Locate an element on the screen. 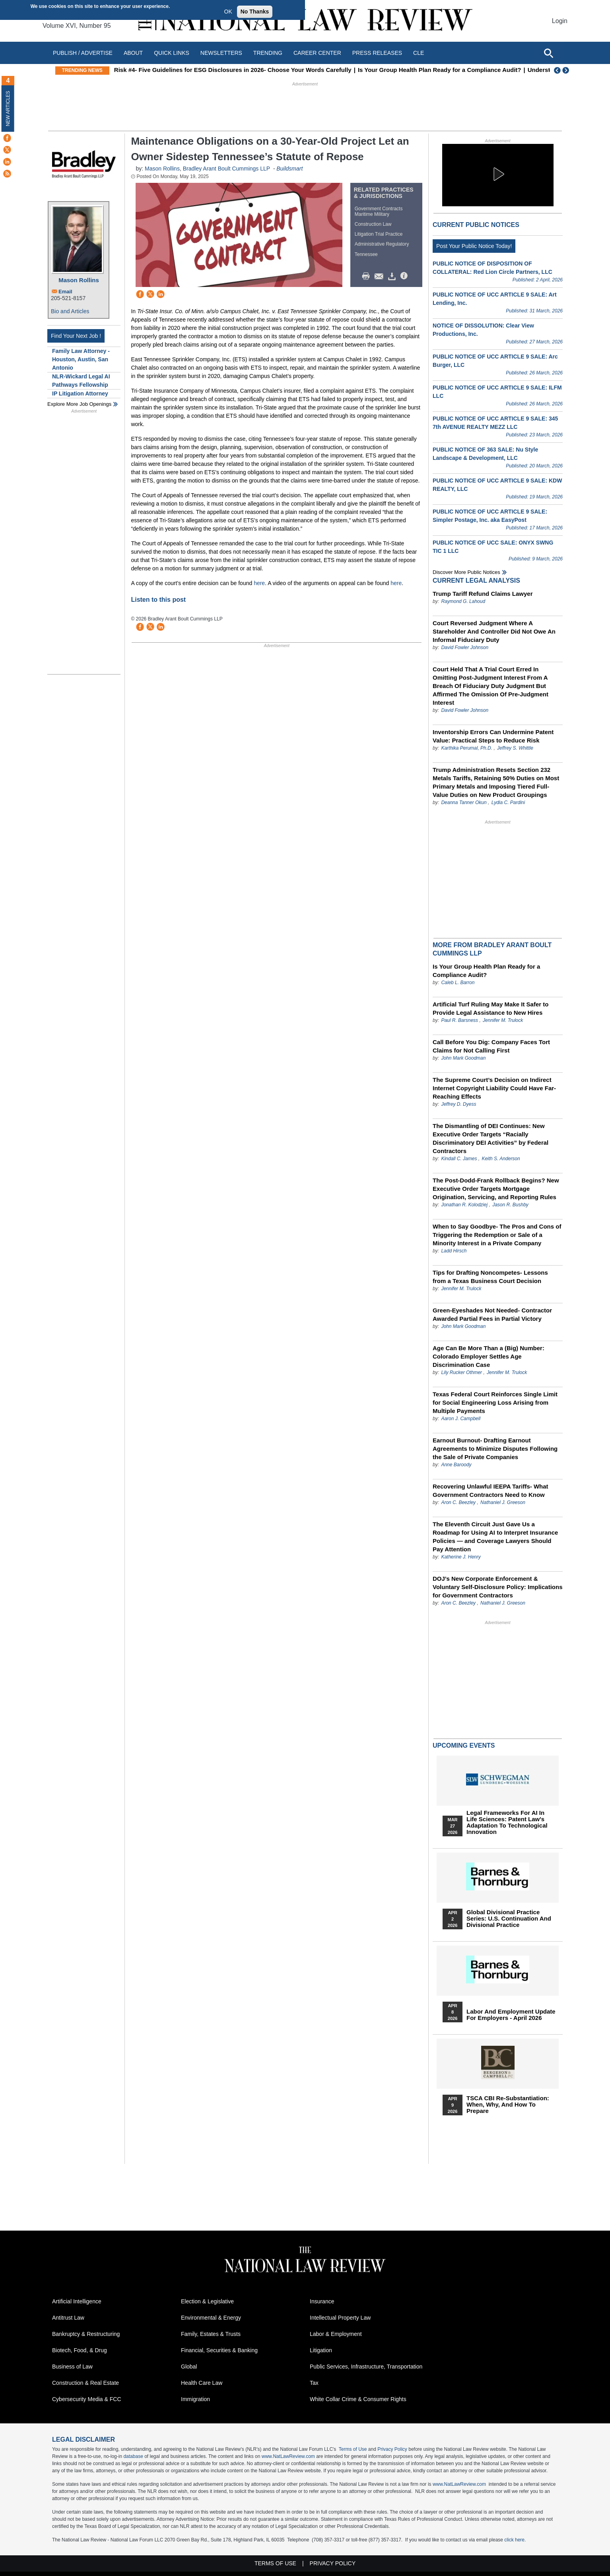  Lily Rucker Othmer is located at coordinates (461, 1372).